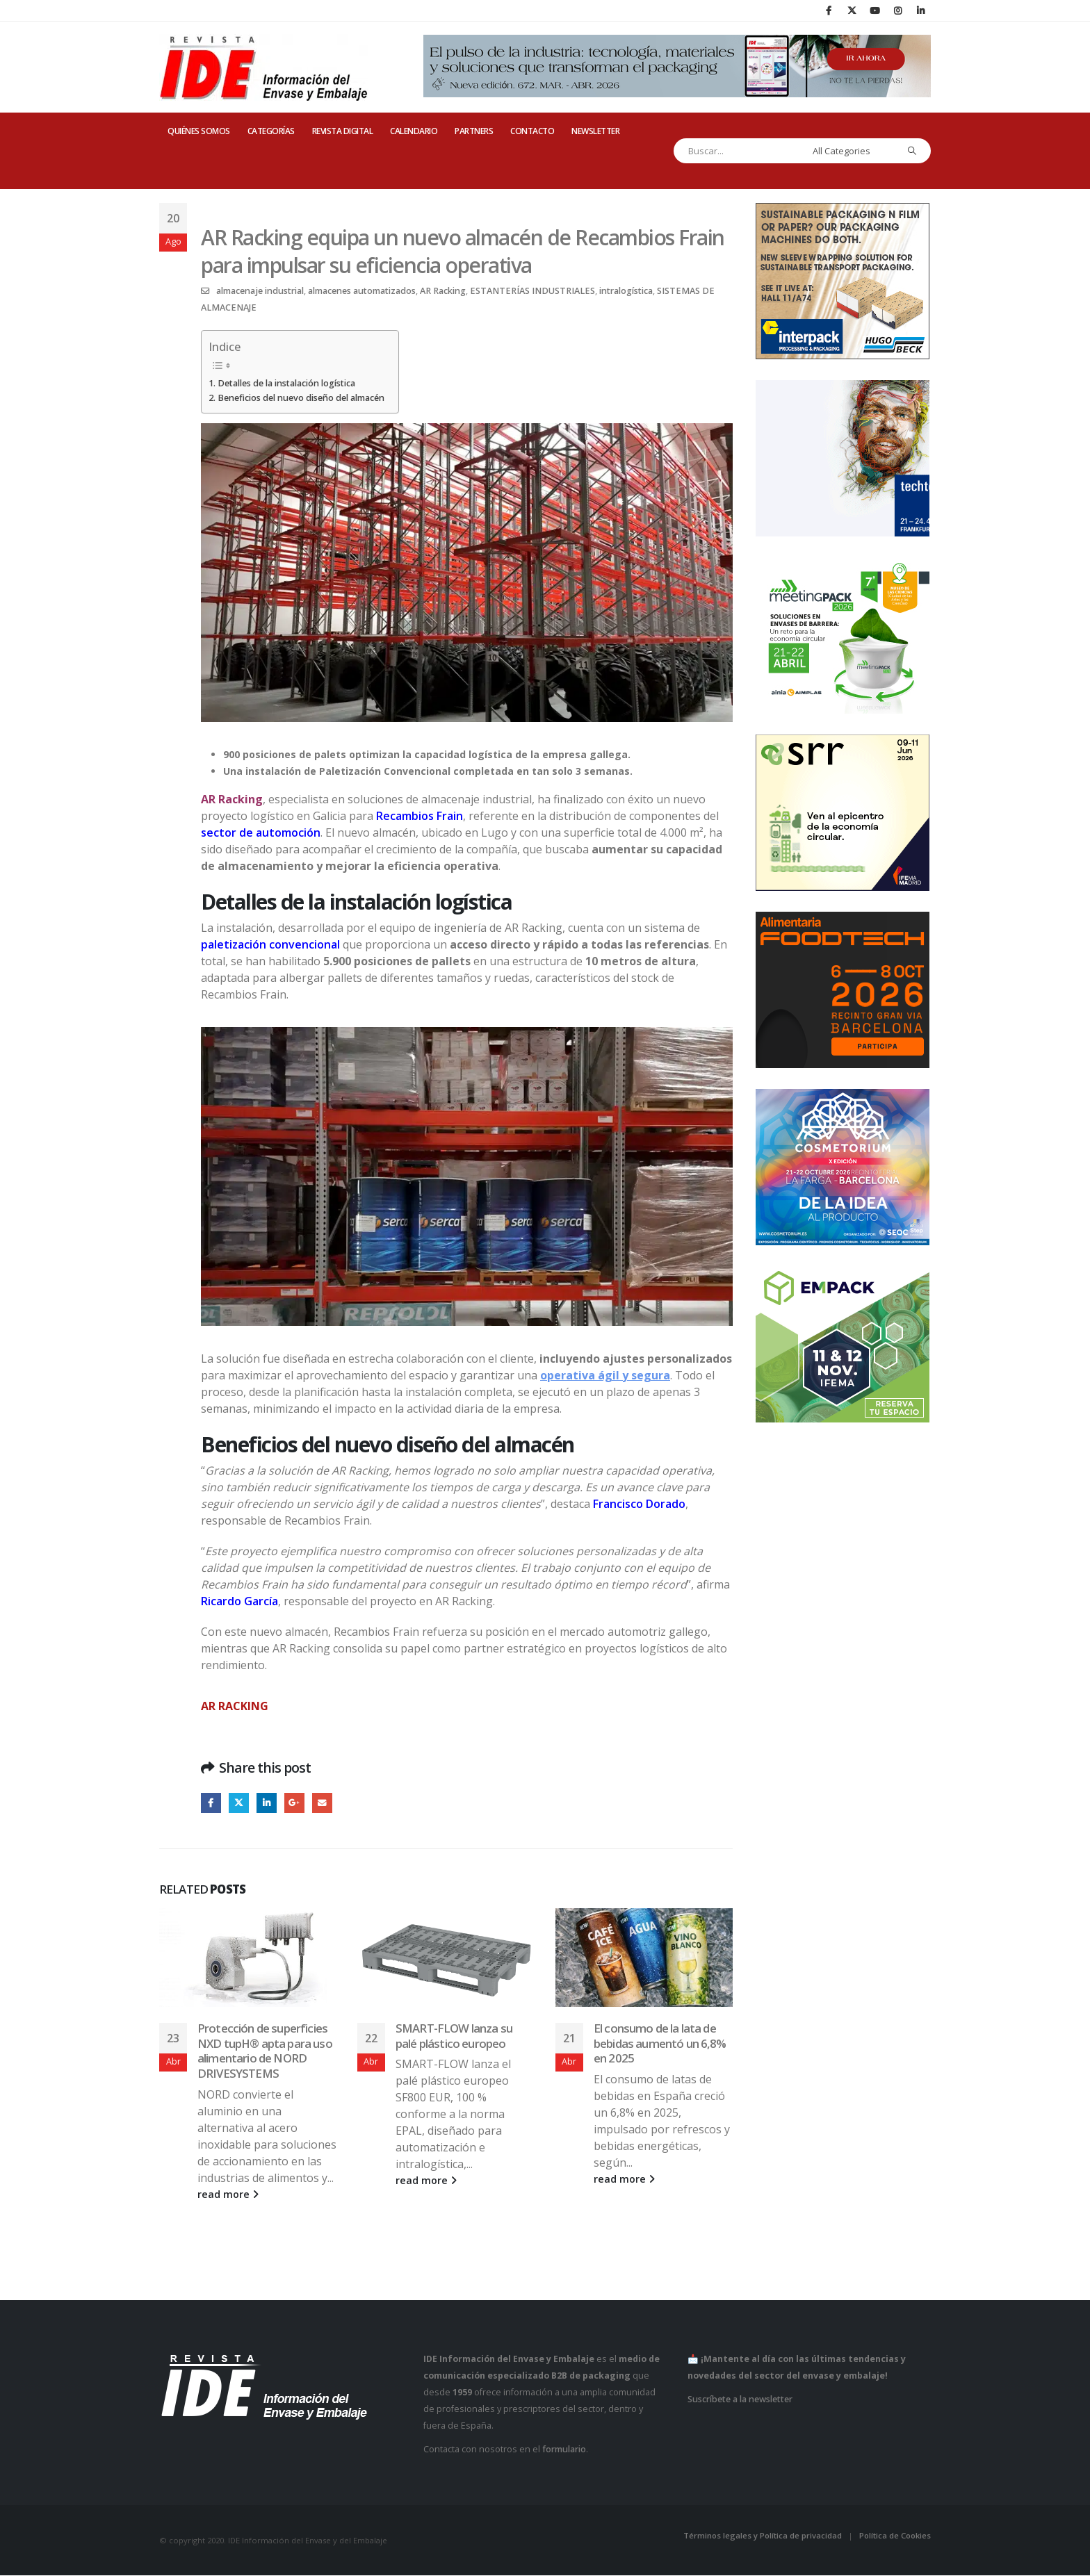 This screenshot has height=2576, width=1090. Describe the element at coordinates (828, 10) in the screenshot. I see `[Facebook]` at that location.